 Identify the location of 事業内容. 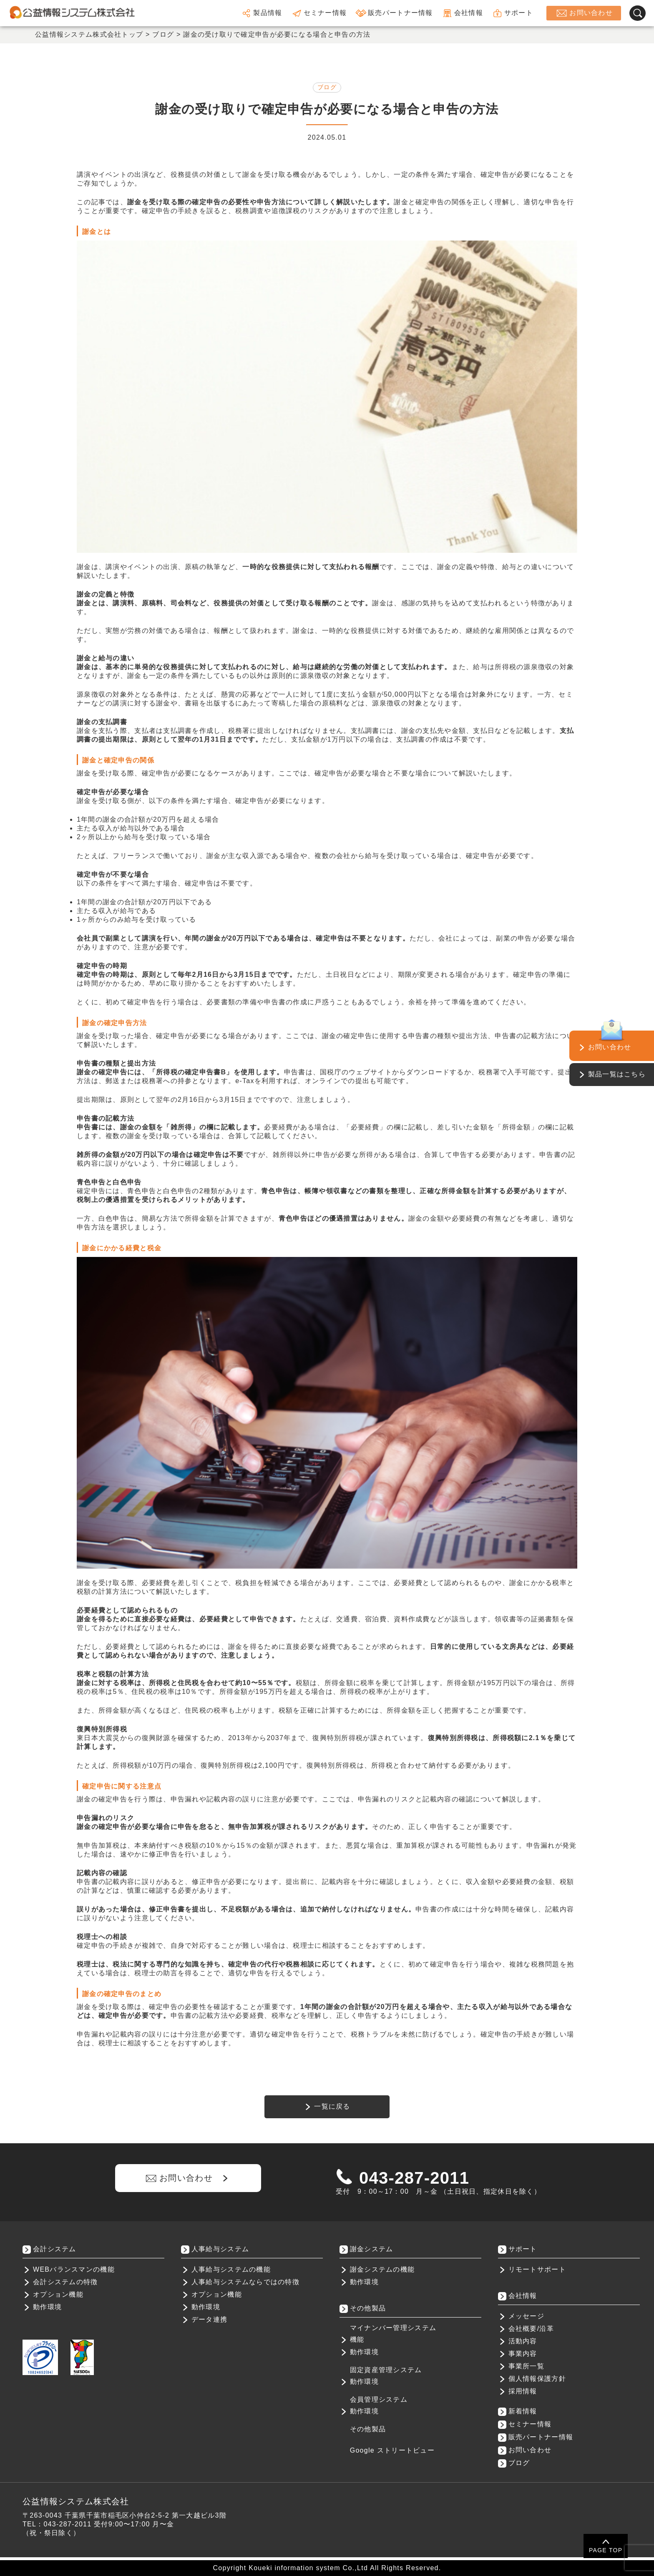
(522, 2353).